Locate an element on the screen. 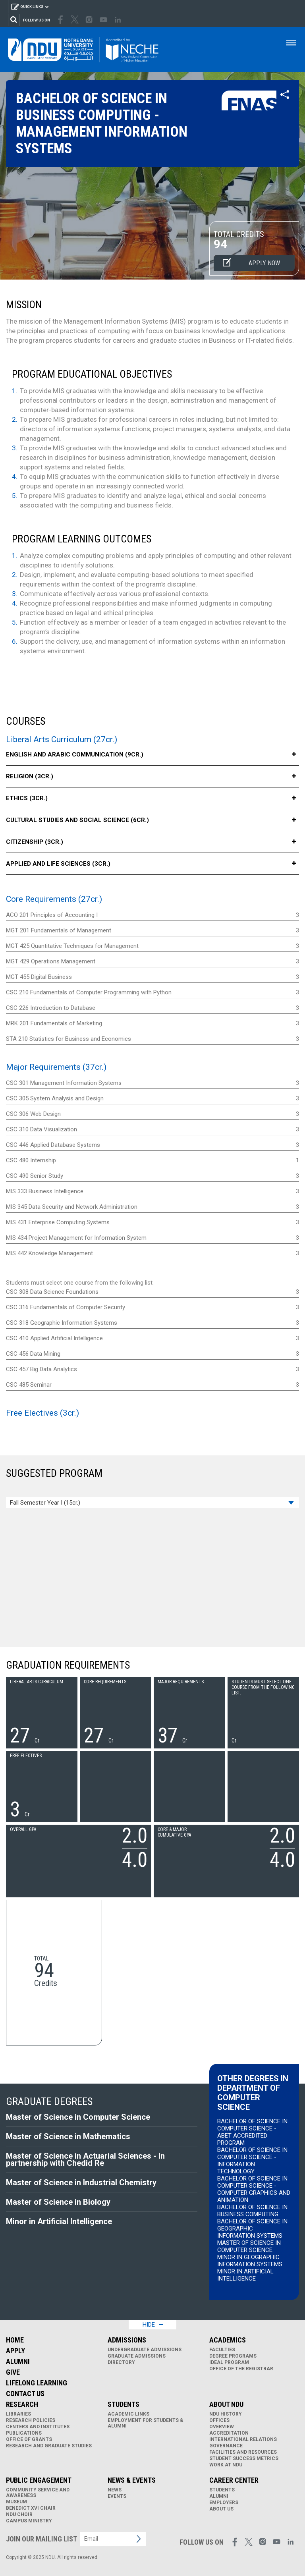  Cultural Studies and Social Science (6cr.) is located at coordinates (152, 820).